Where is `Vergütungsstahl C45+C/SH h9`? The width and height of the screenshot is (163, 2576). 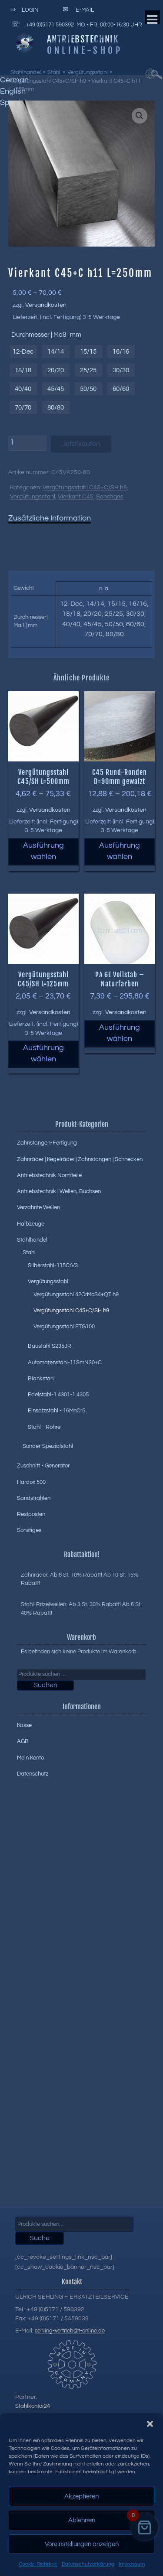 Vergütungsstahl C45+C/SH h9 is located at coordinates (48, 81).